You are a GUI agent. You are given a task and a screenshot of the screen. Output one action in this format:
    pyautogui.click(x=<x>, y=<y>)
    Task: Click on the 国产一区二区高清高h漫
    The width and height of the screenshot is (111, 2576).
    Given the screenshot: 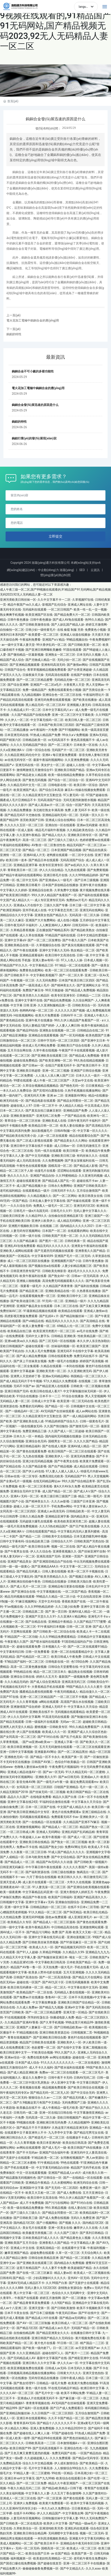 What is the action you would take?
    pyautogui.click(x=55, y=1977)
    